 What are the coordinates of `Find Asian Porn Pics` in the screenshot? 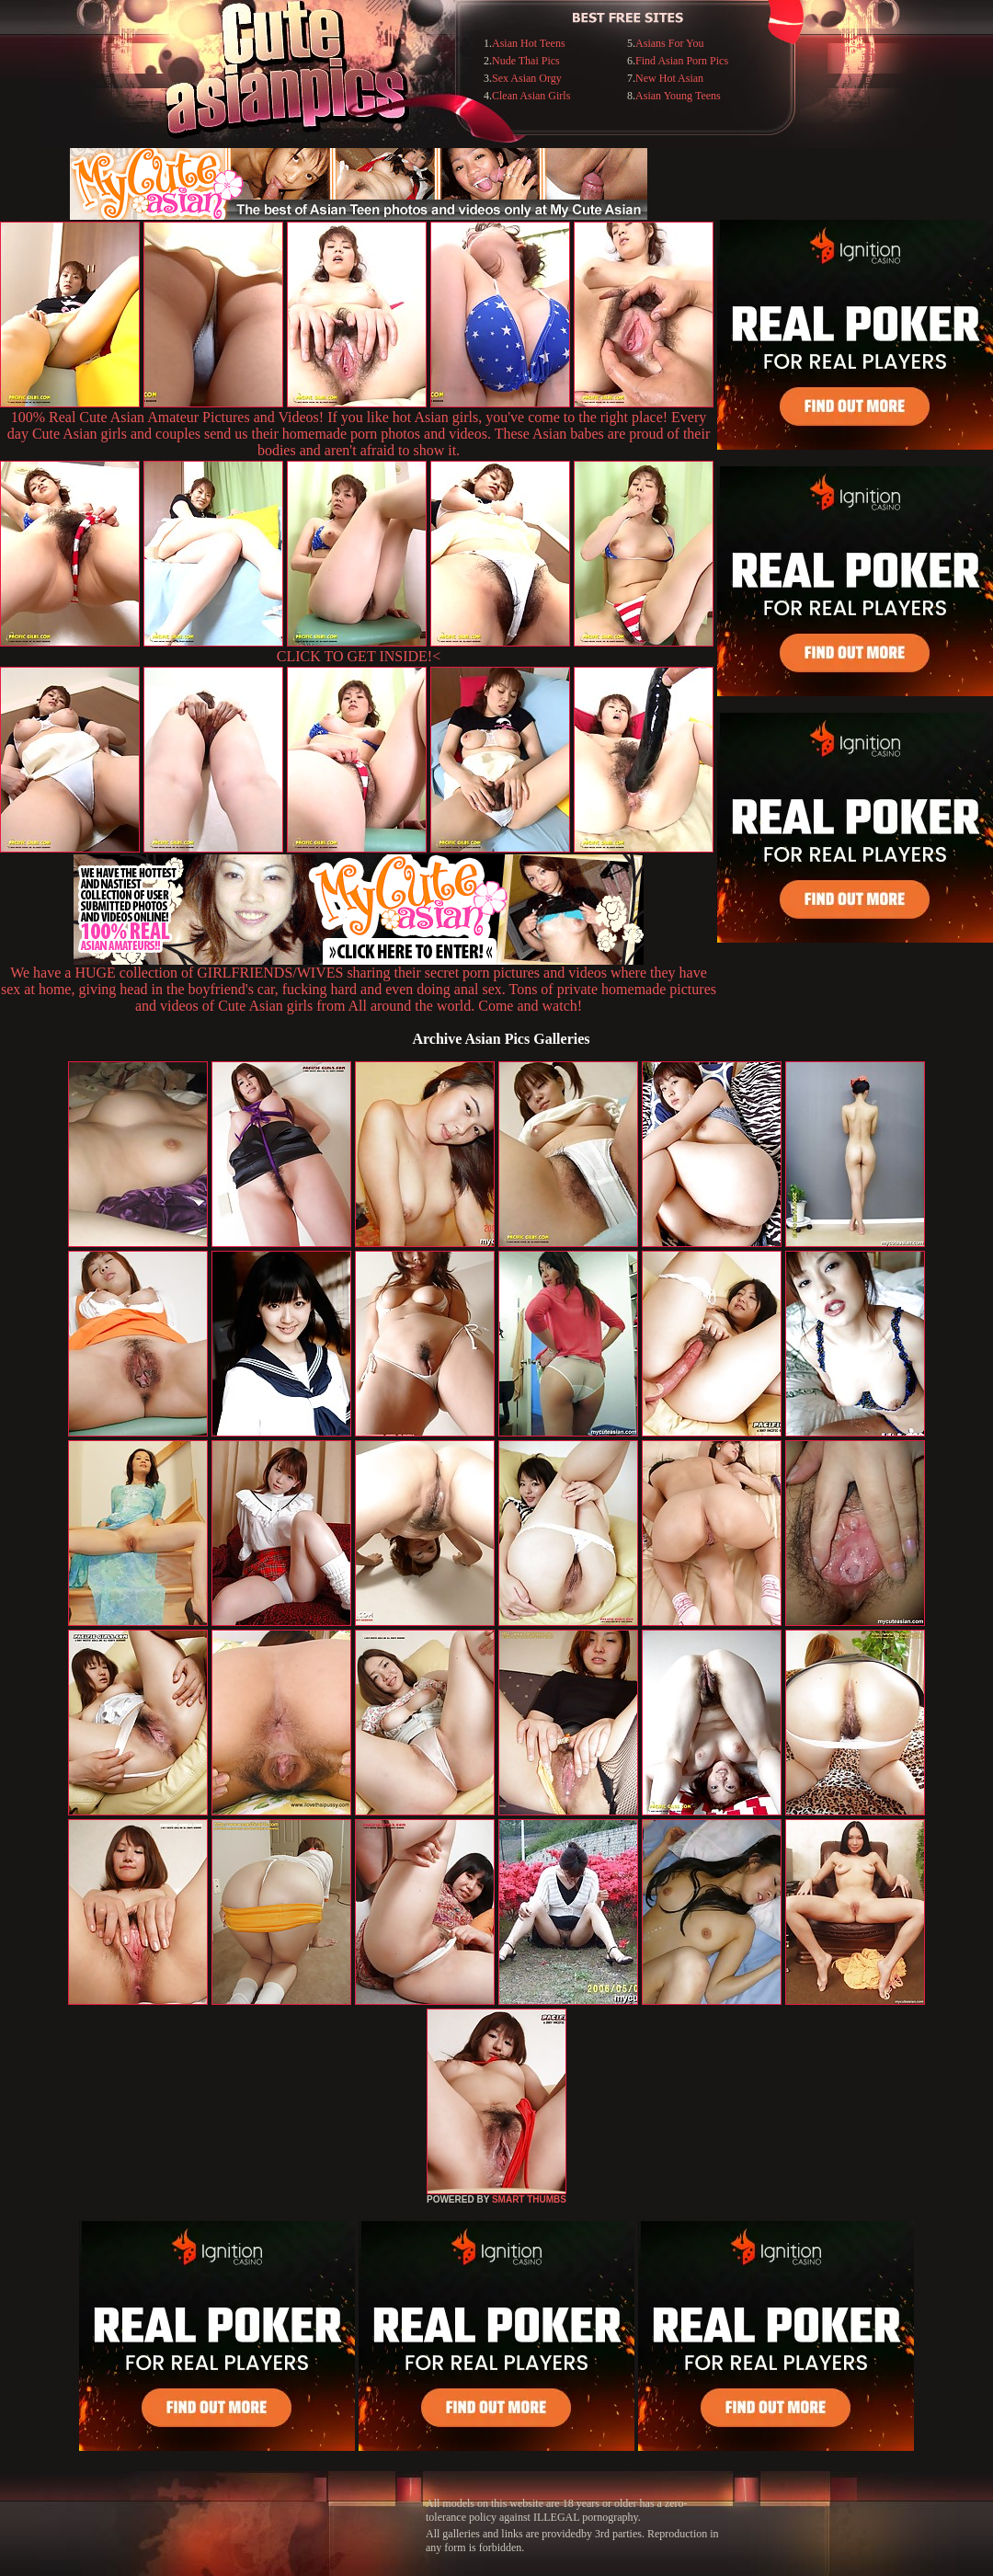 It's located at (681, 60).